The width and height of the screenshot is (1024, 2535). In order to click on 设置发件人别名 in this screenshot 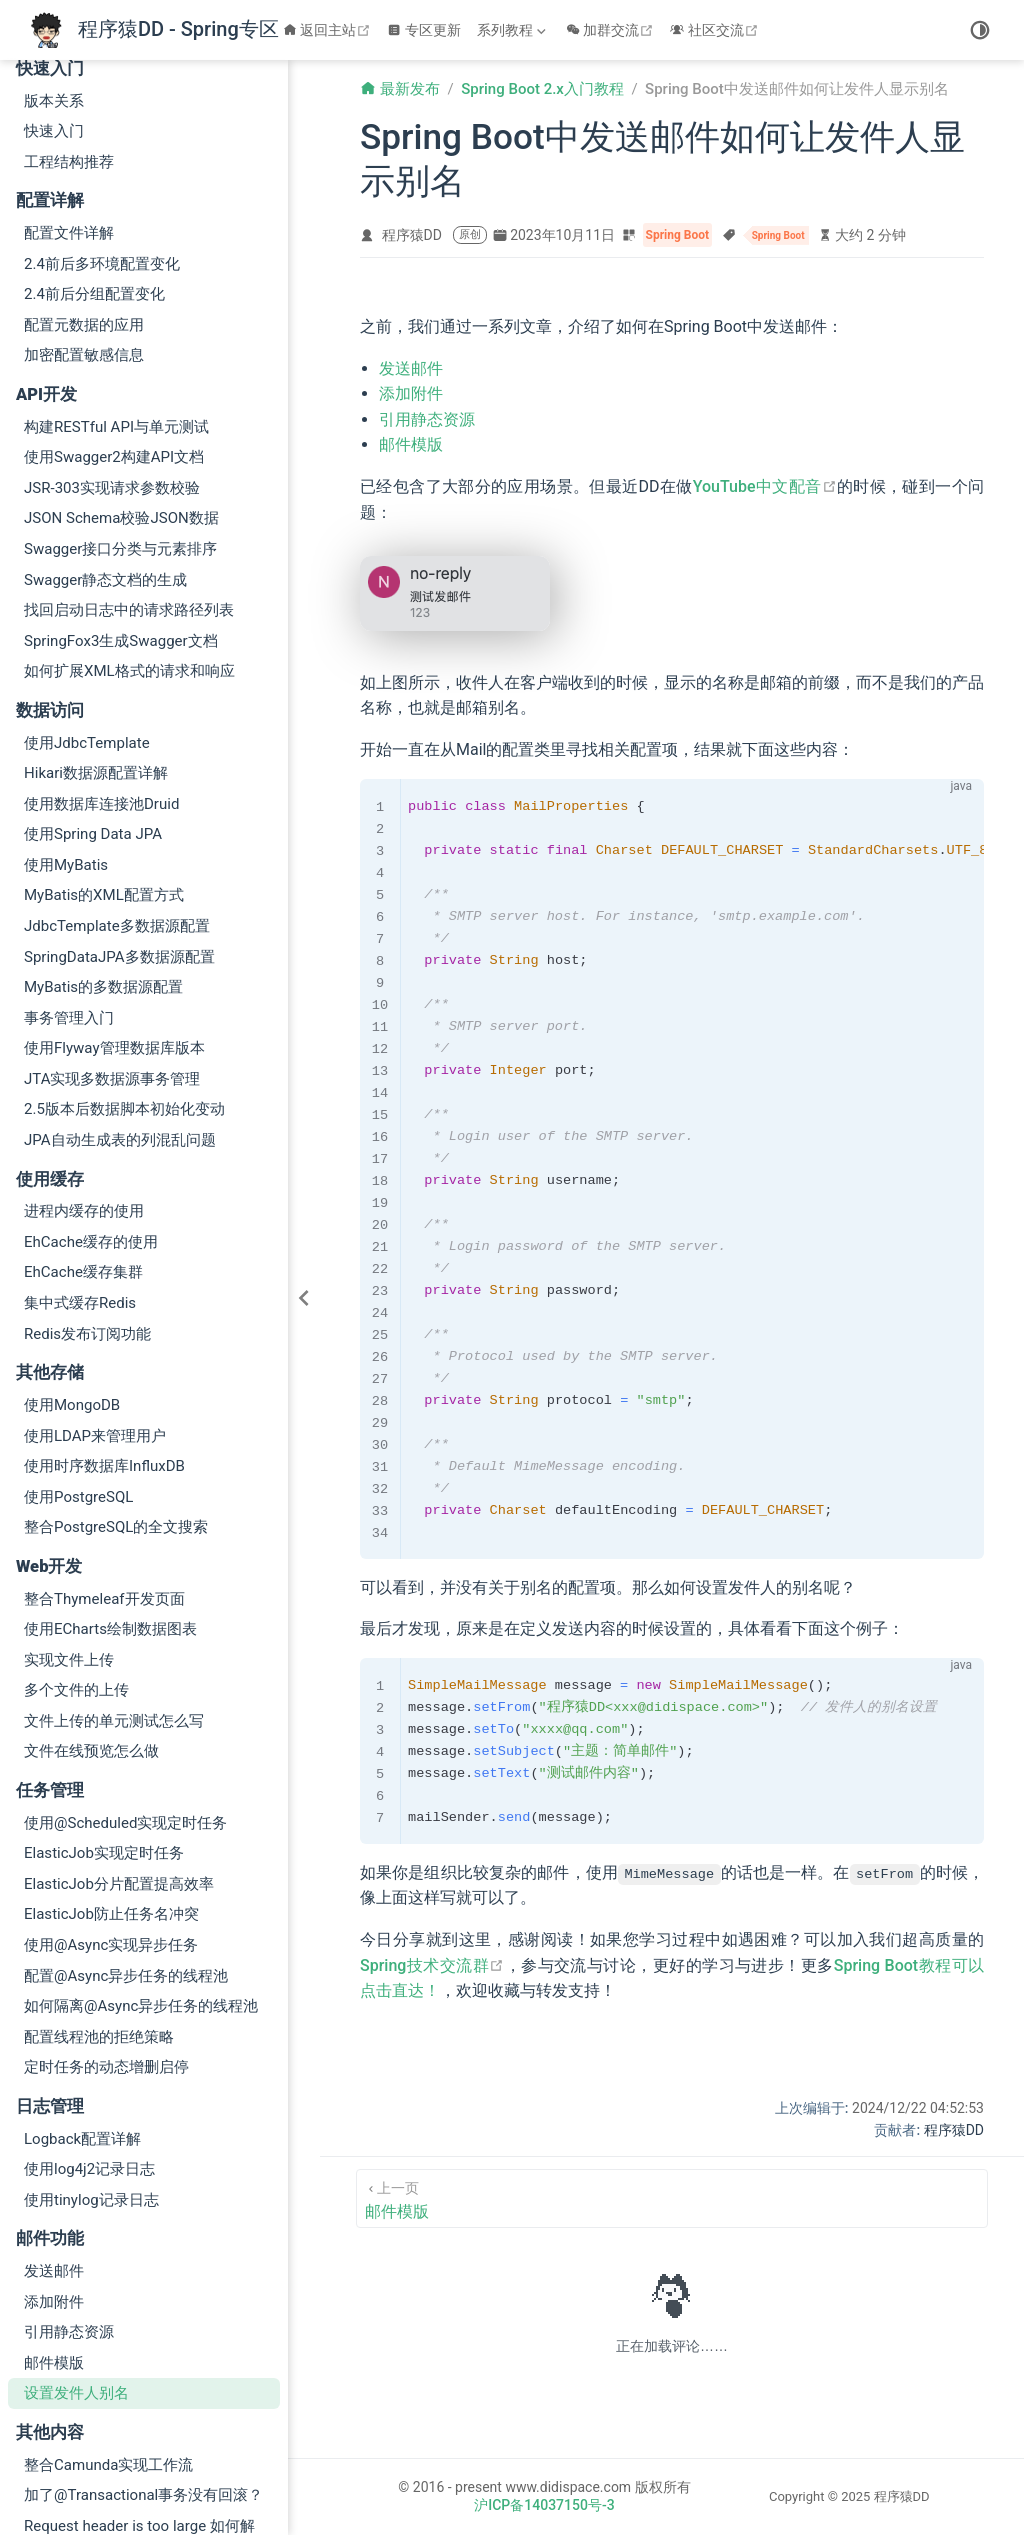, I will do `click(76, 2248)`.